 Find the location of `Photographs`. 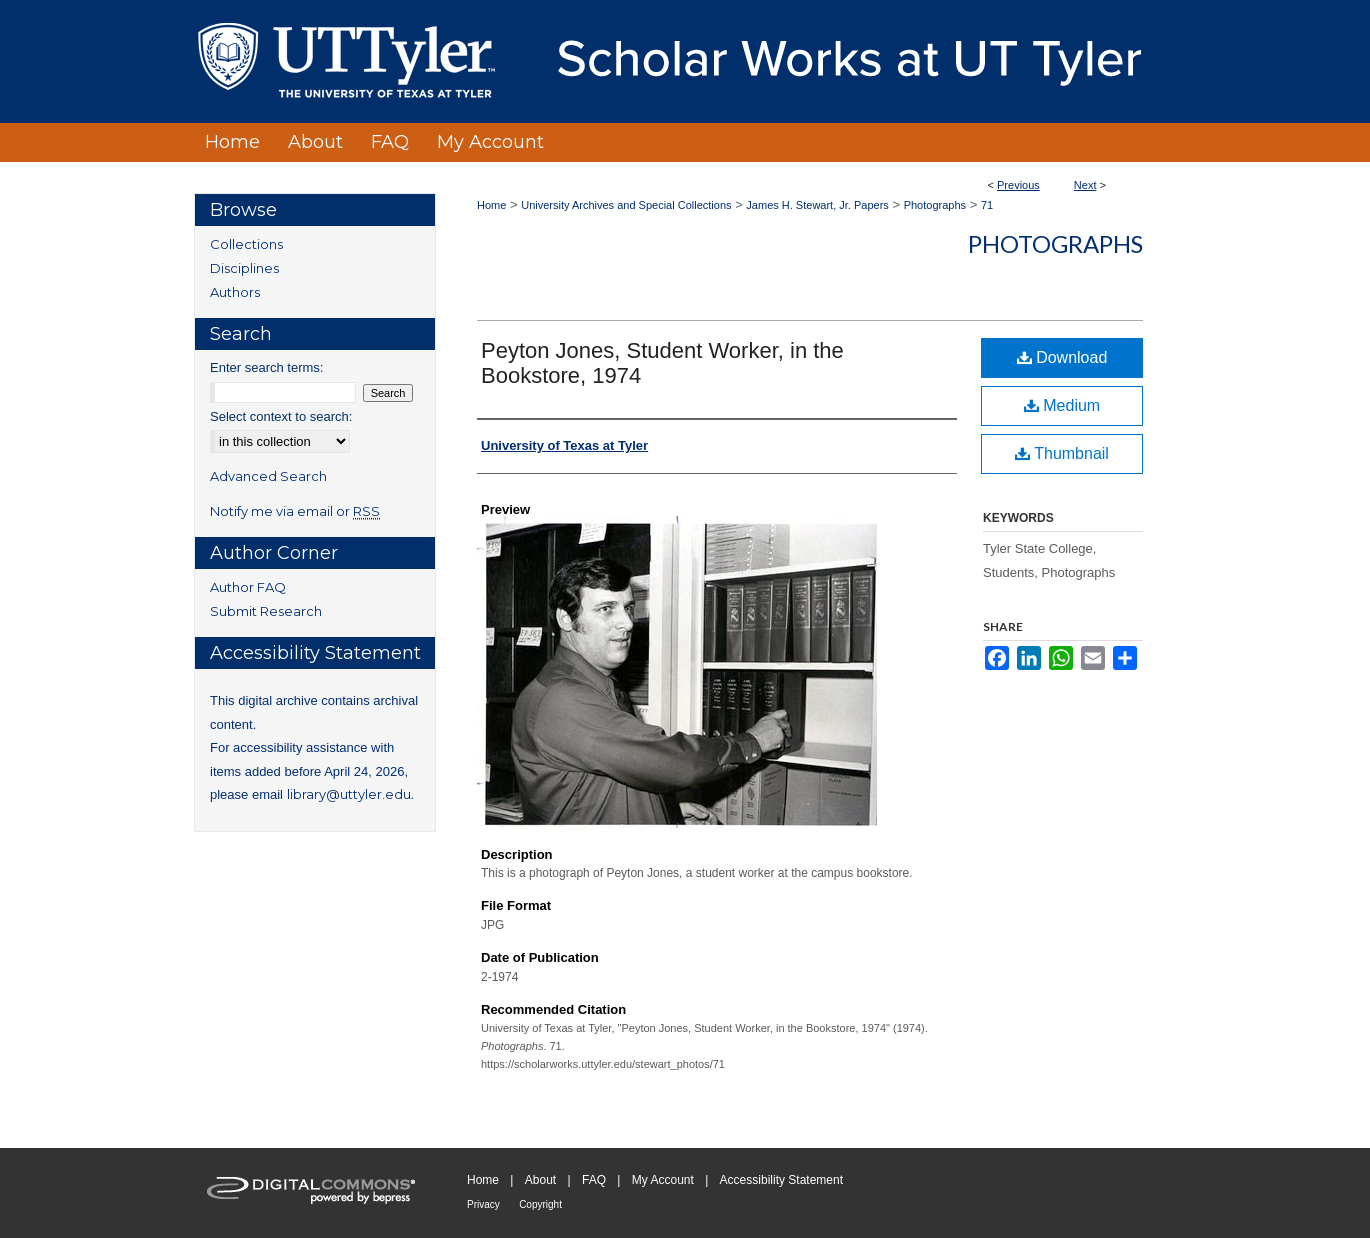

Photographs is located at coordinates (935, 205).